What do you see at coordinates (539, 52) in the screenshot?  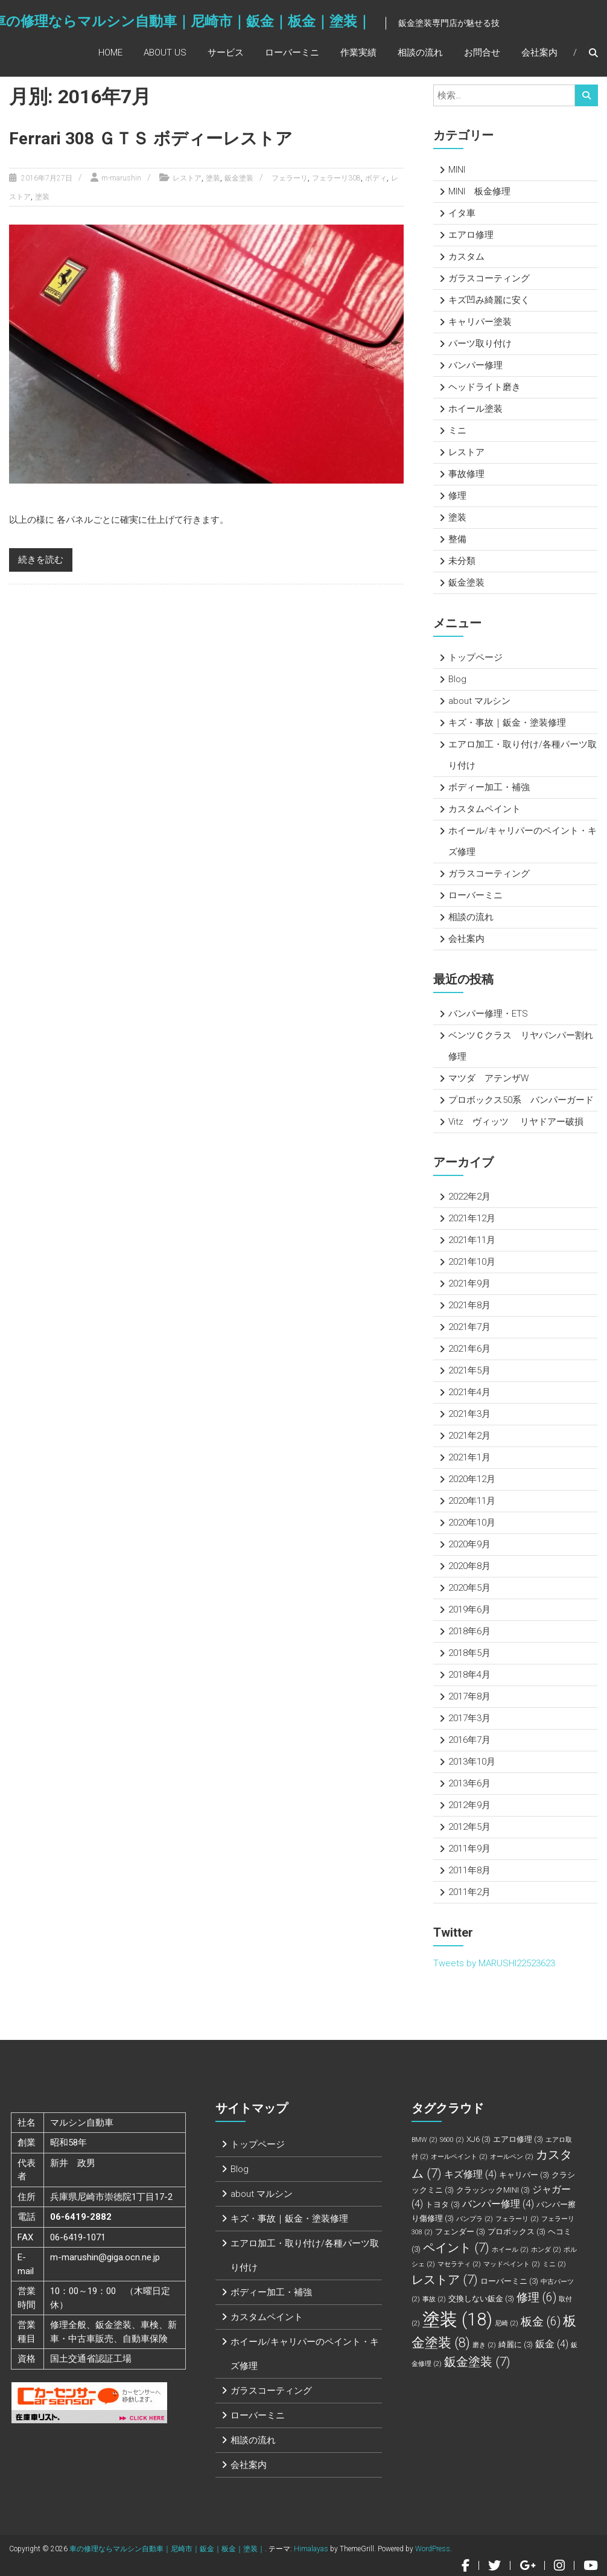 I see `会社案内` at bounding box center [539, 52].